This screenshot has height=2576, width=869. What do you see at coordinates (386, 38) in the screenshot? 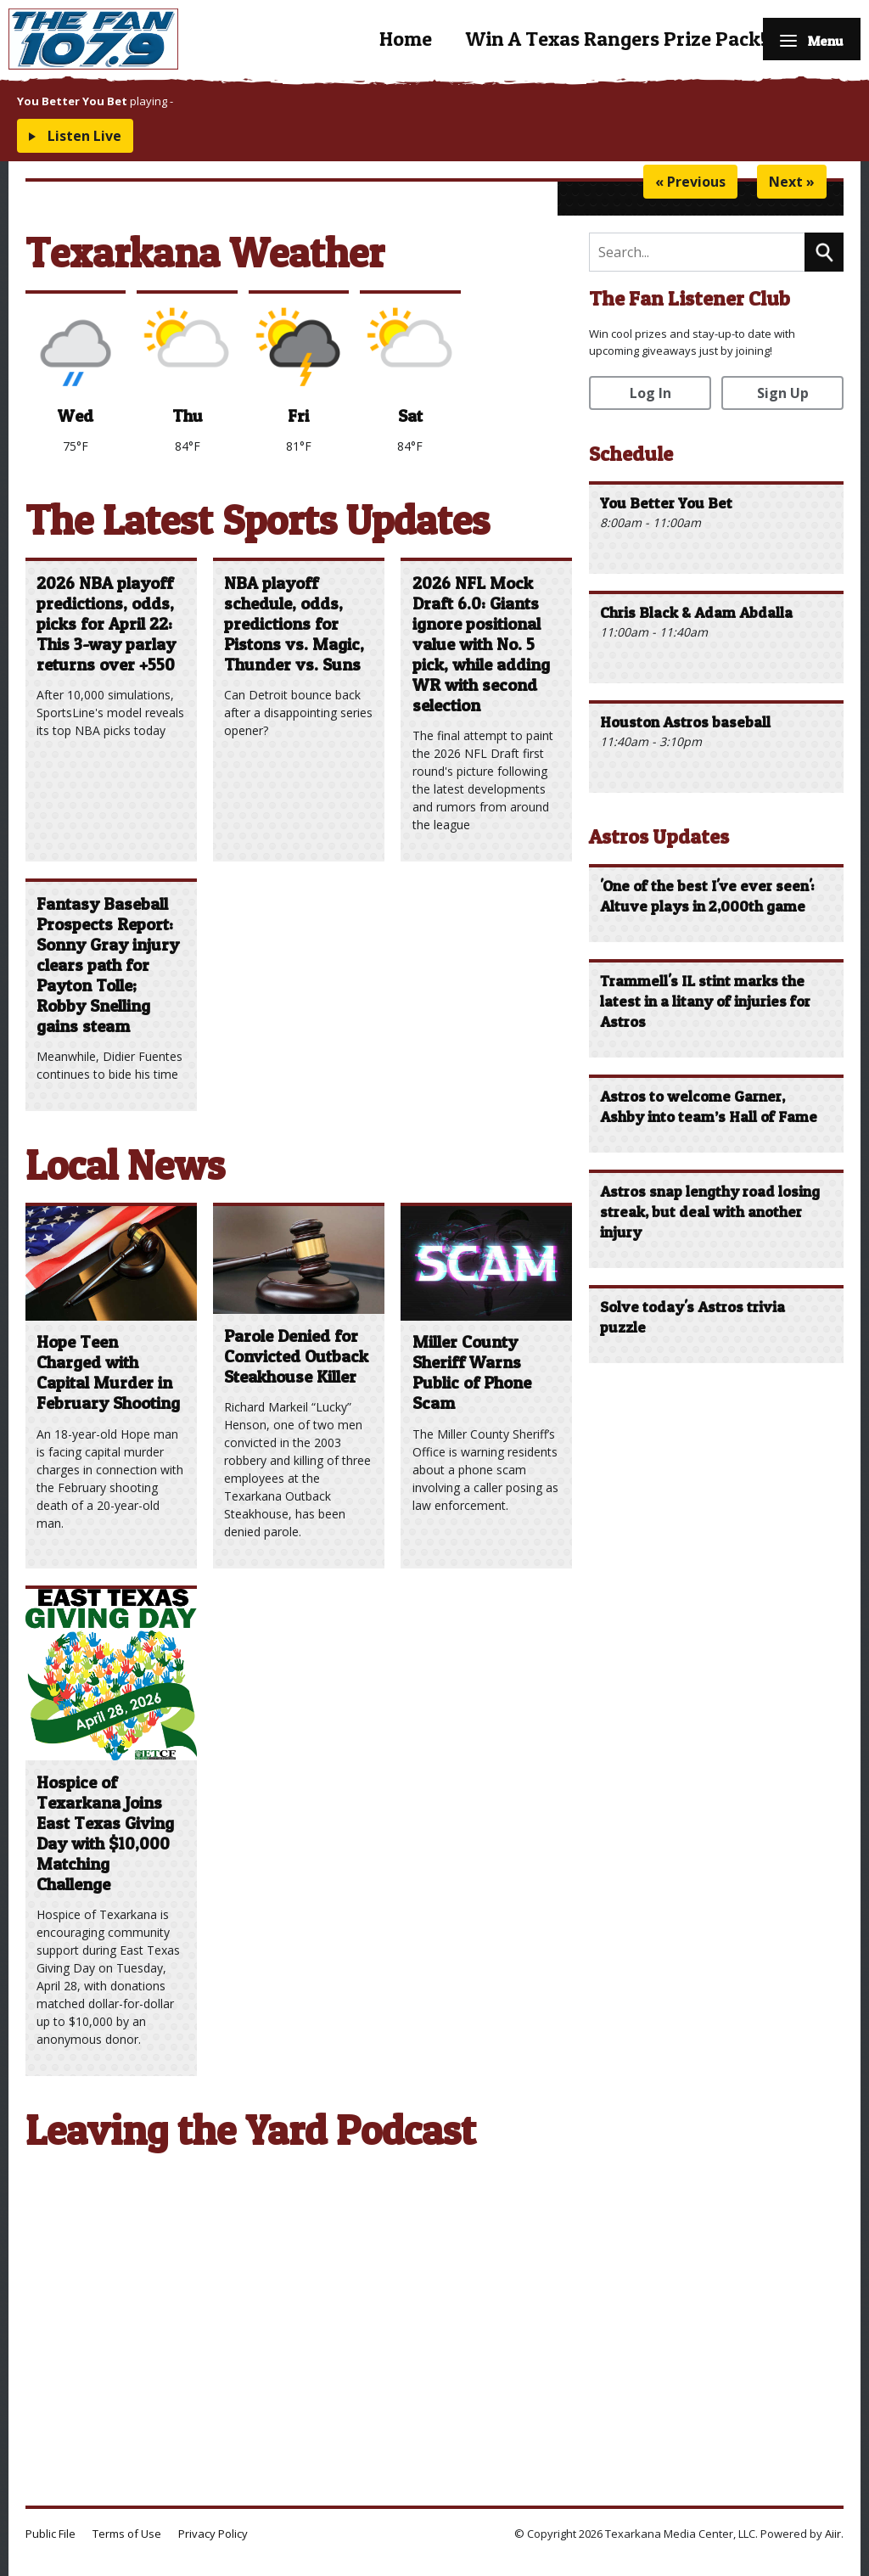
I see `Home` at bounding box center [386, 38].